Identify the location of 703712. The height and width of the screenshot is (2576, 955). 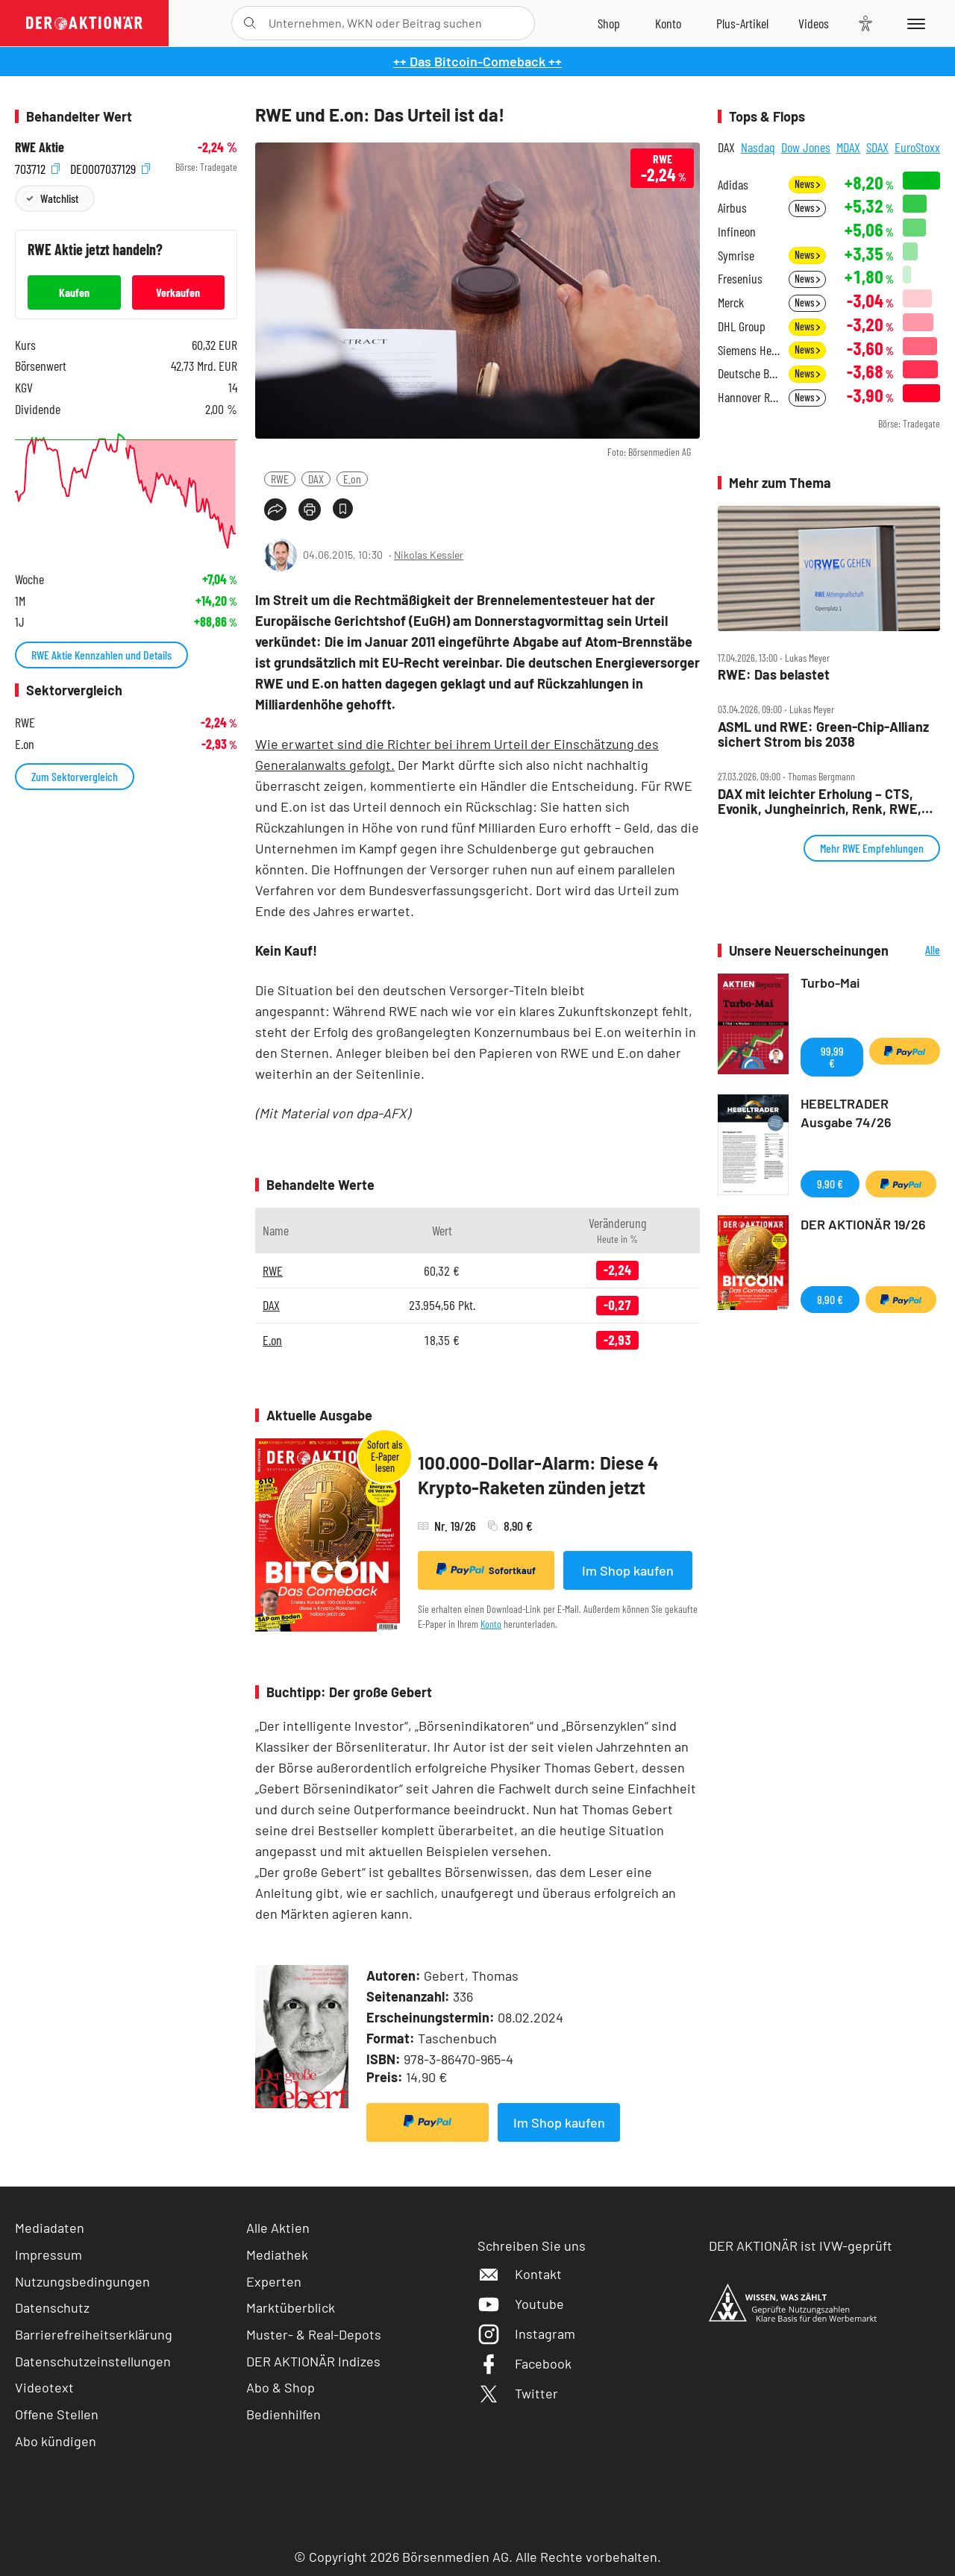
(37, 167).